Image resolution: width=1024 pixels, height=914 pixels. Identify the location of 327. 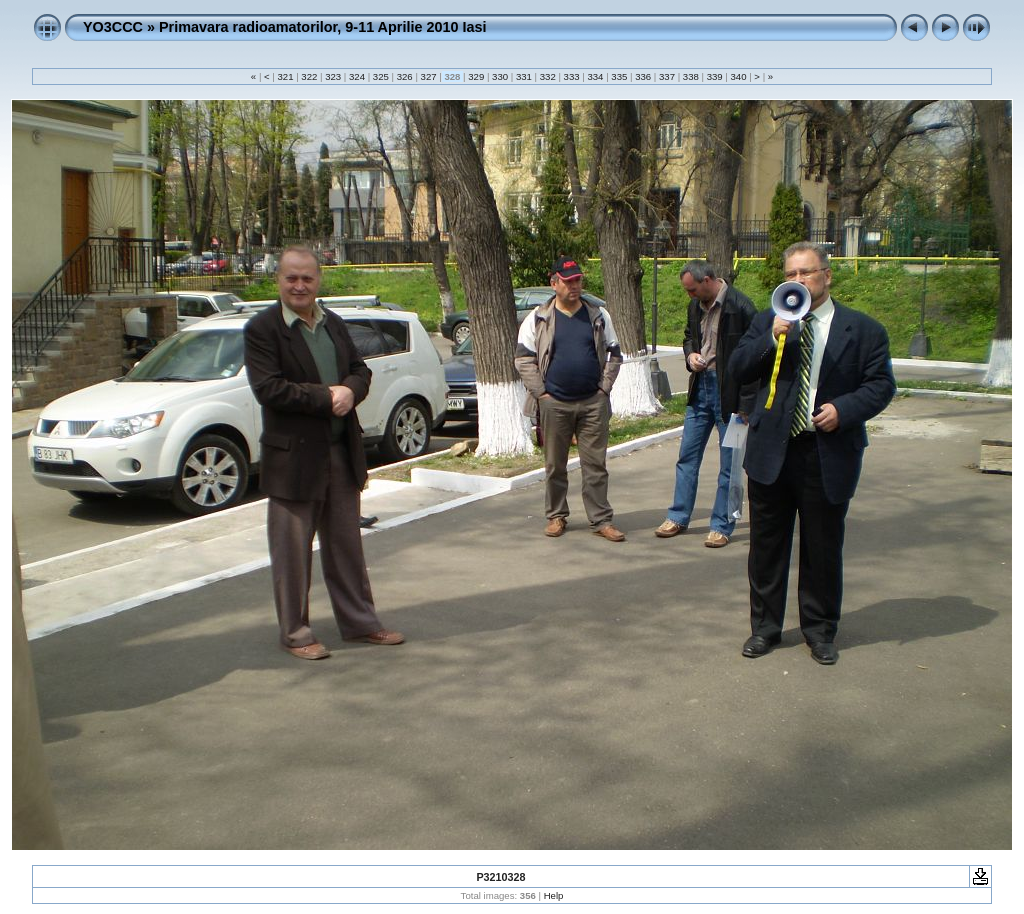
(428, 76).